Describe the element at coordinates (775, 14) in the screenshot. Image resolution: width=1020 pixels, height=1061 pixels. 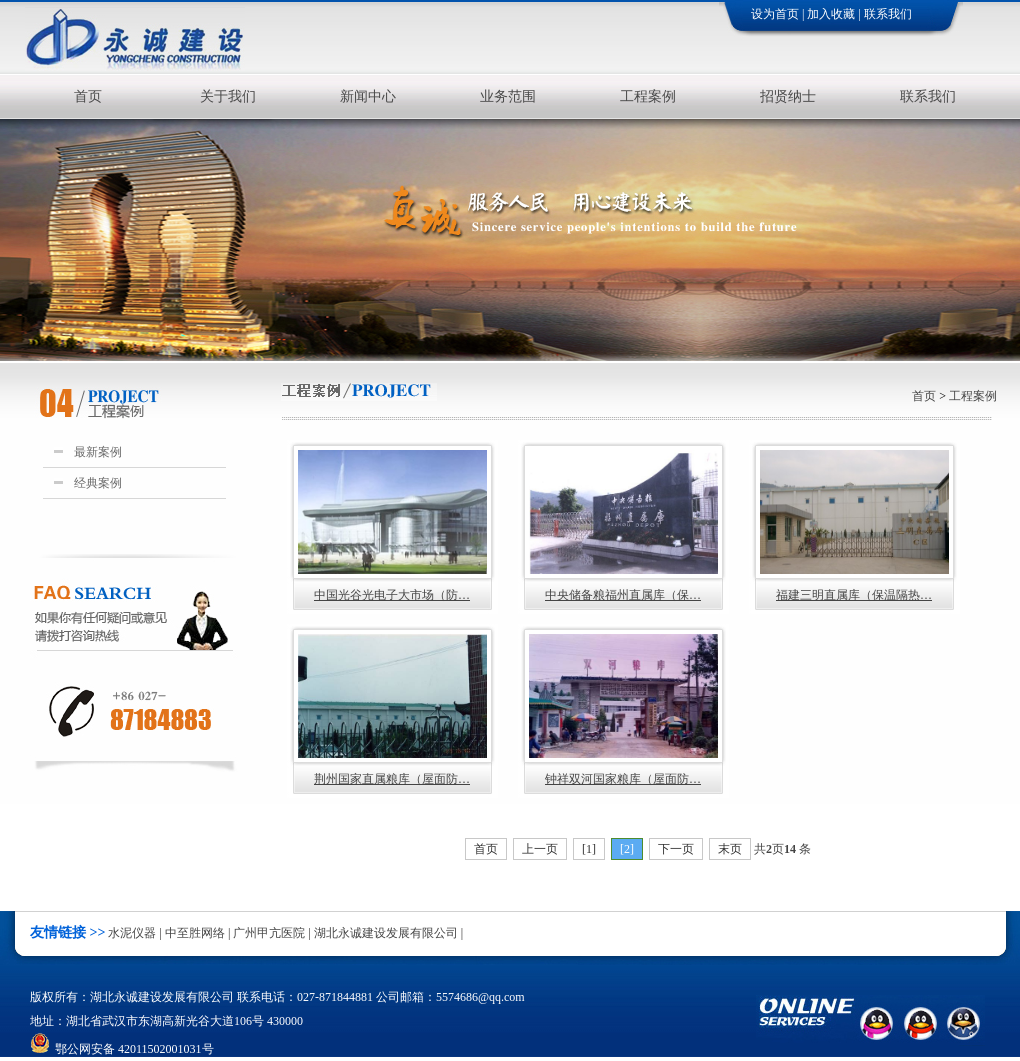
I see `设为首页` at that location.